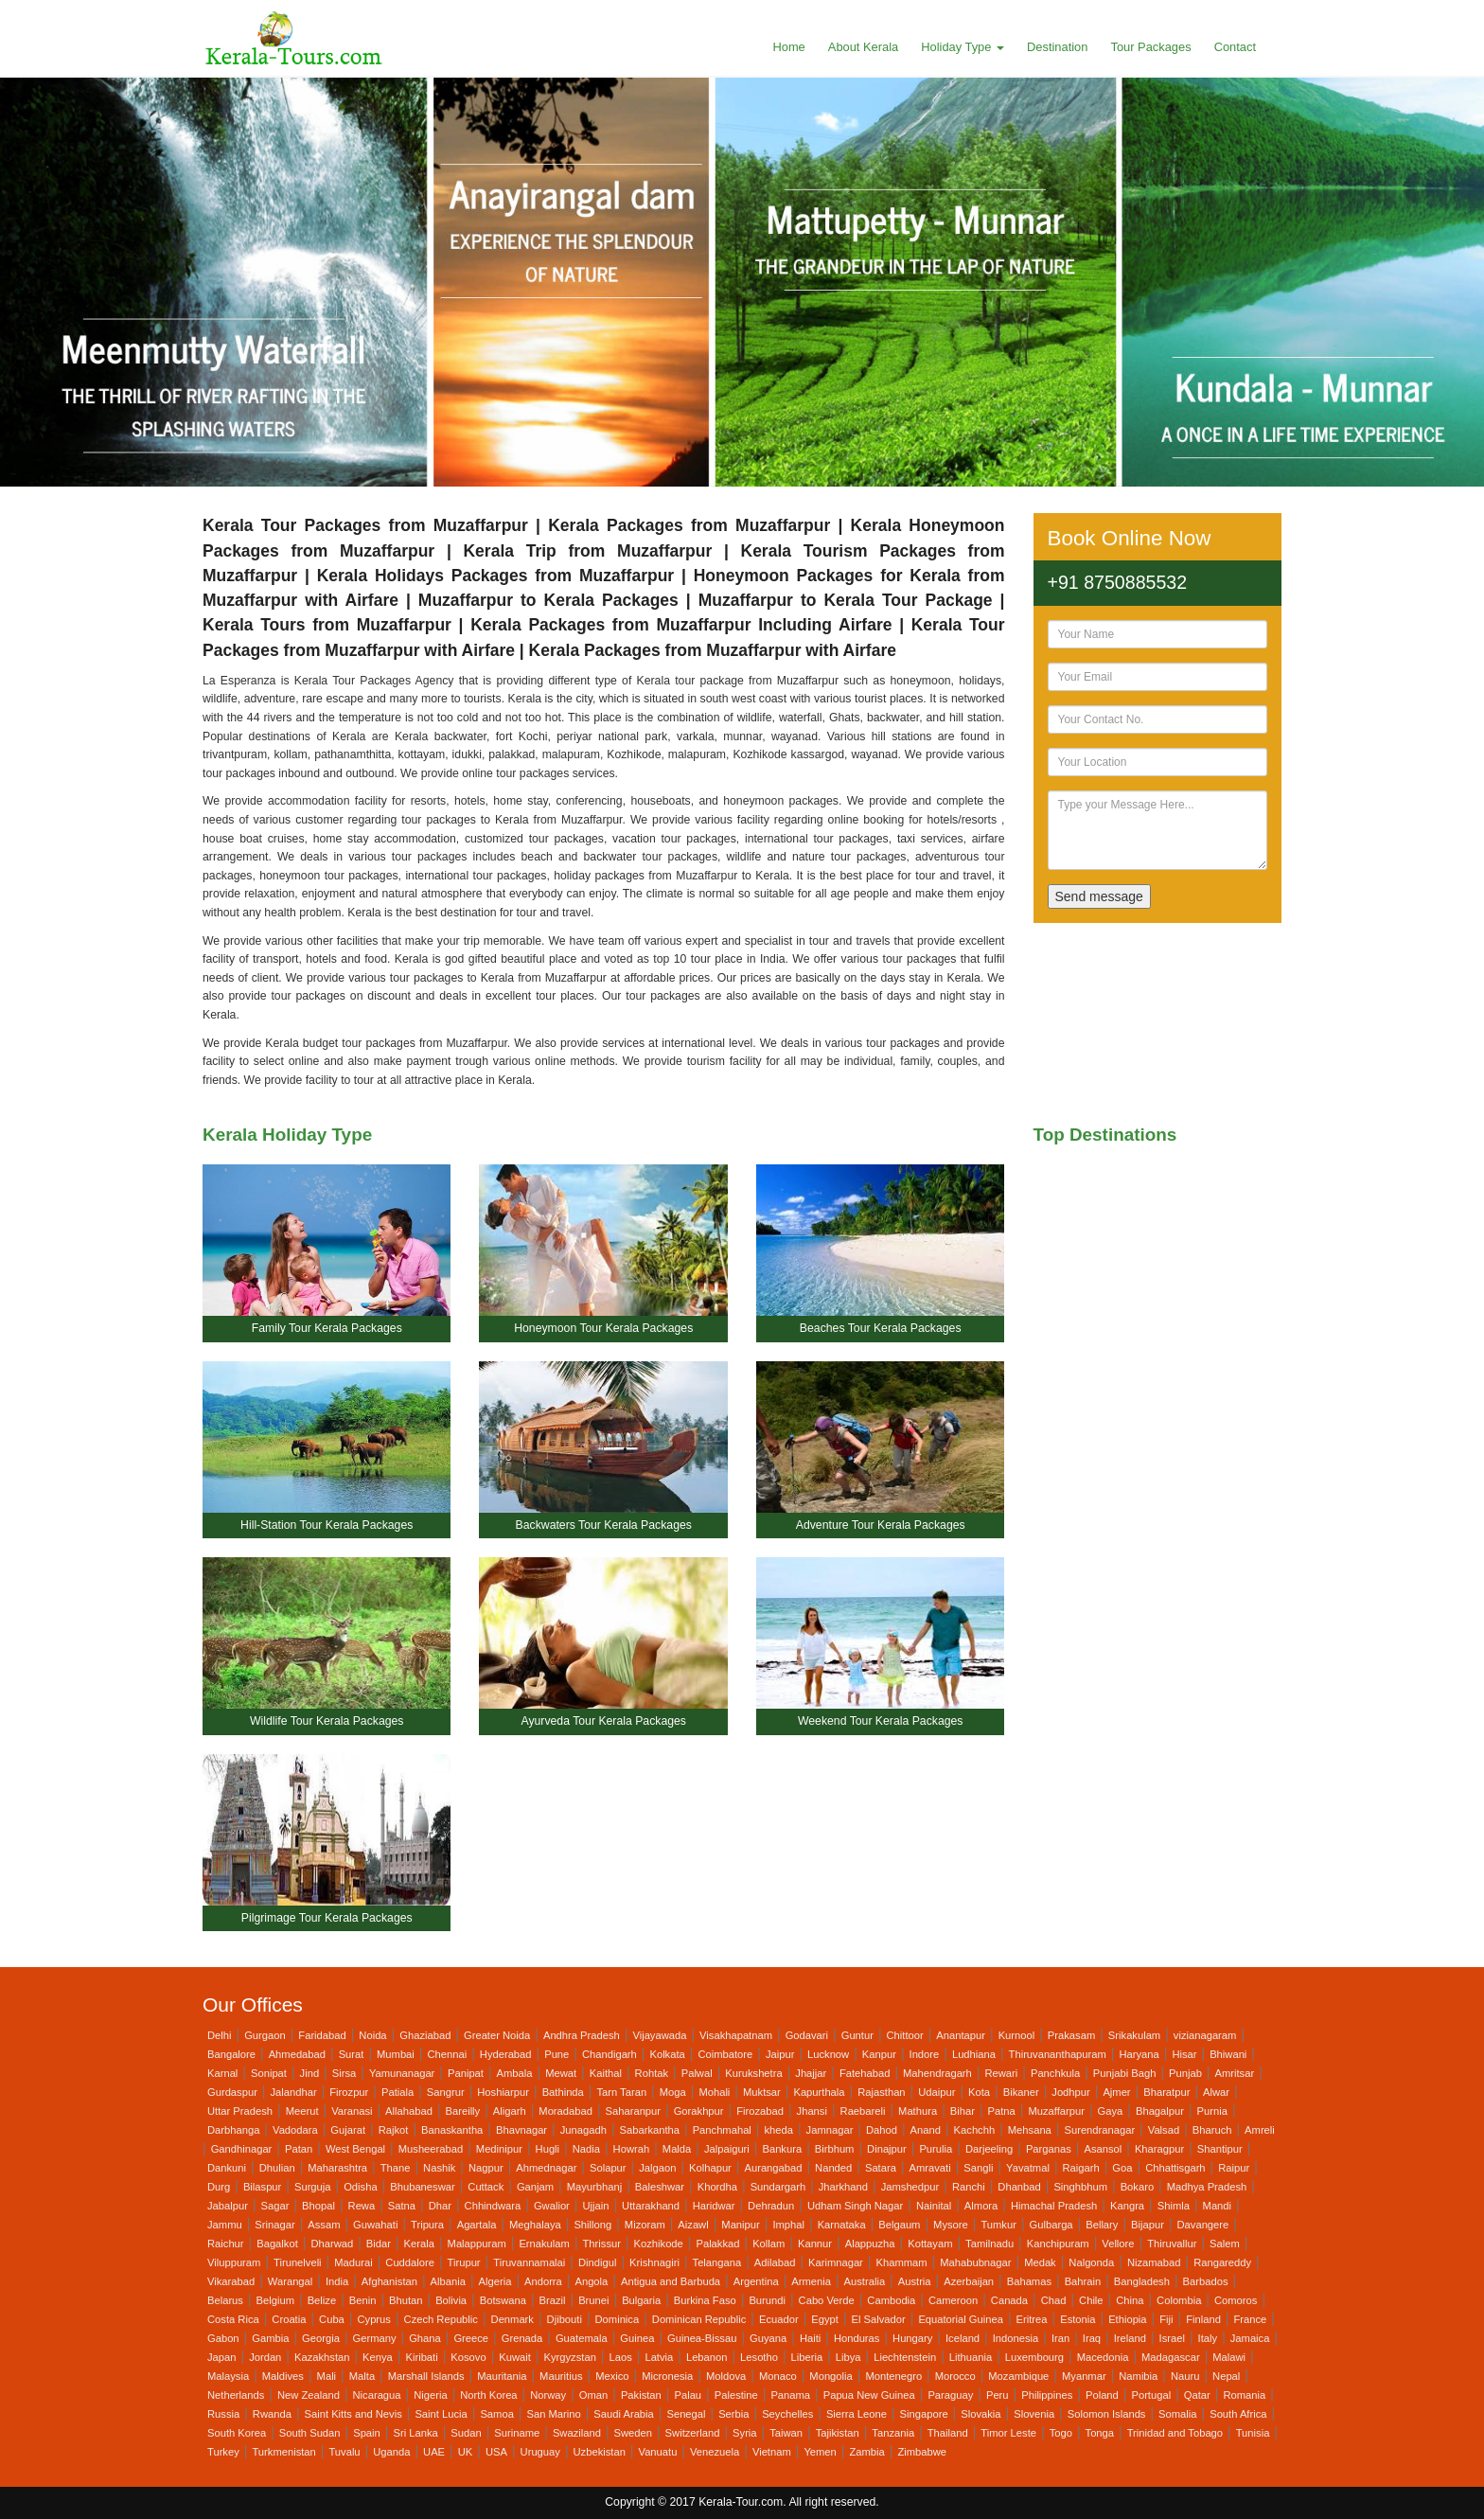 Image resolution: width=1484 pixels, height=2519 pixels. Describe the element at coordinates (948, 2433) in the screenshot. I see `Thailand` at that location.